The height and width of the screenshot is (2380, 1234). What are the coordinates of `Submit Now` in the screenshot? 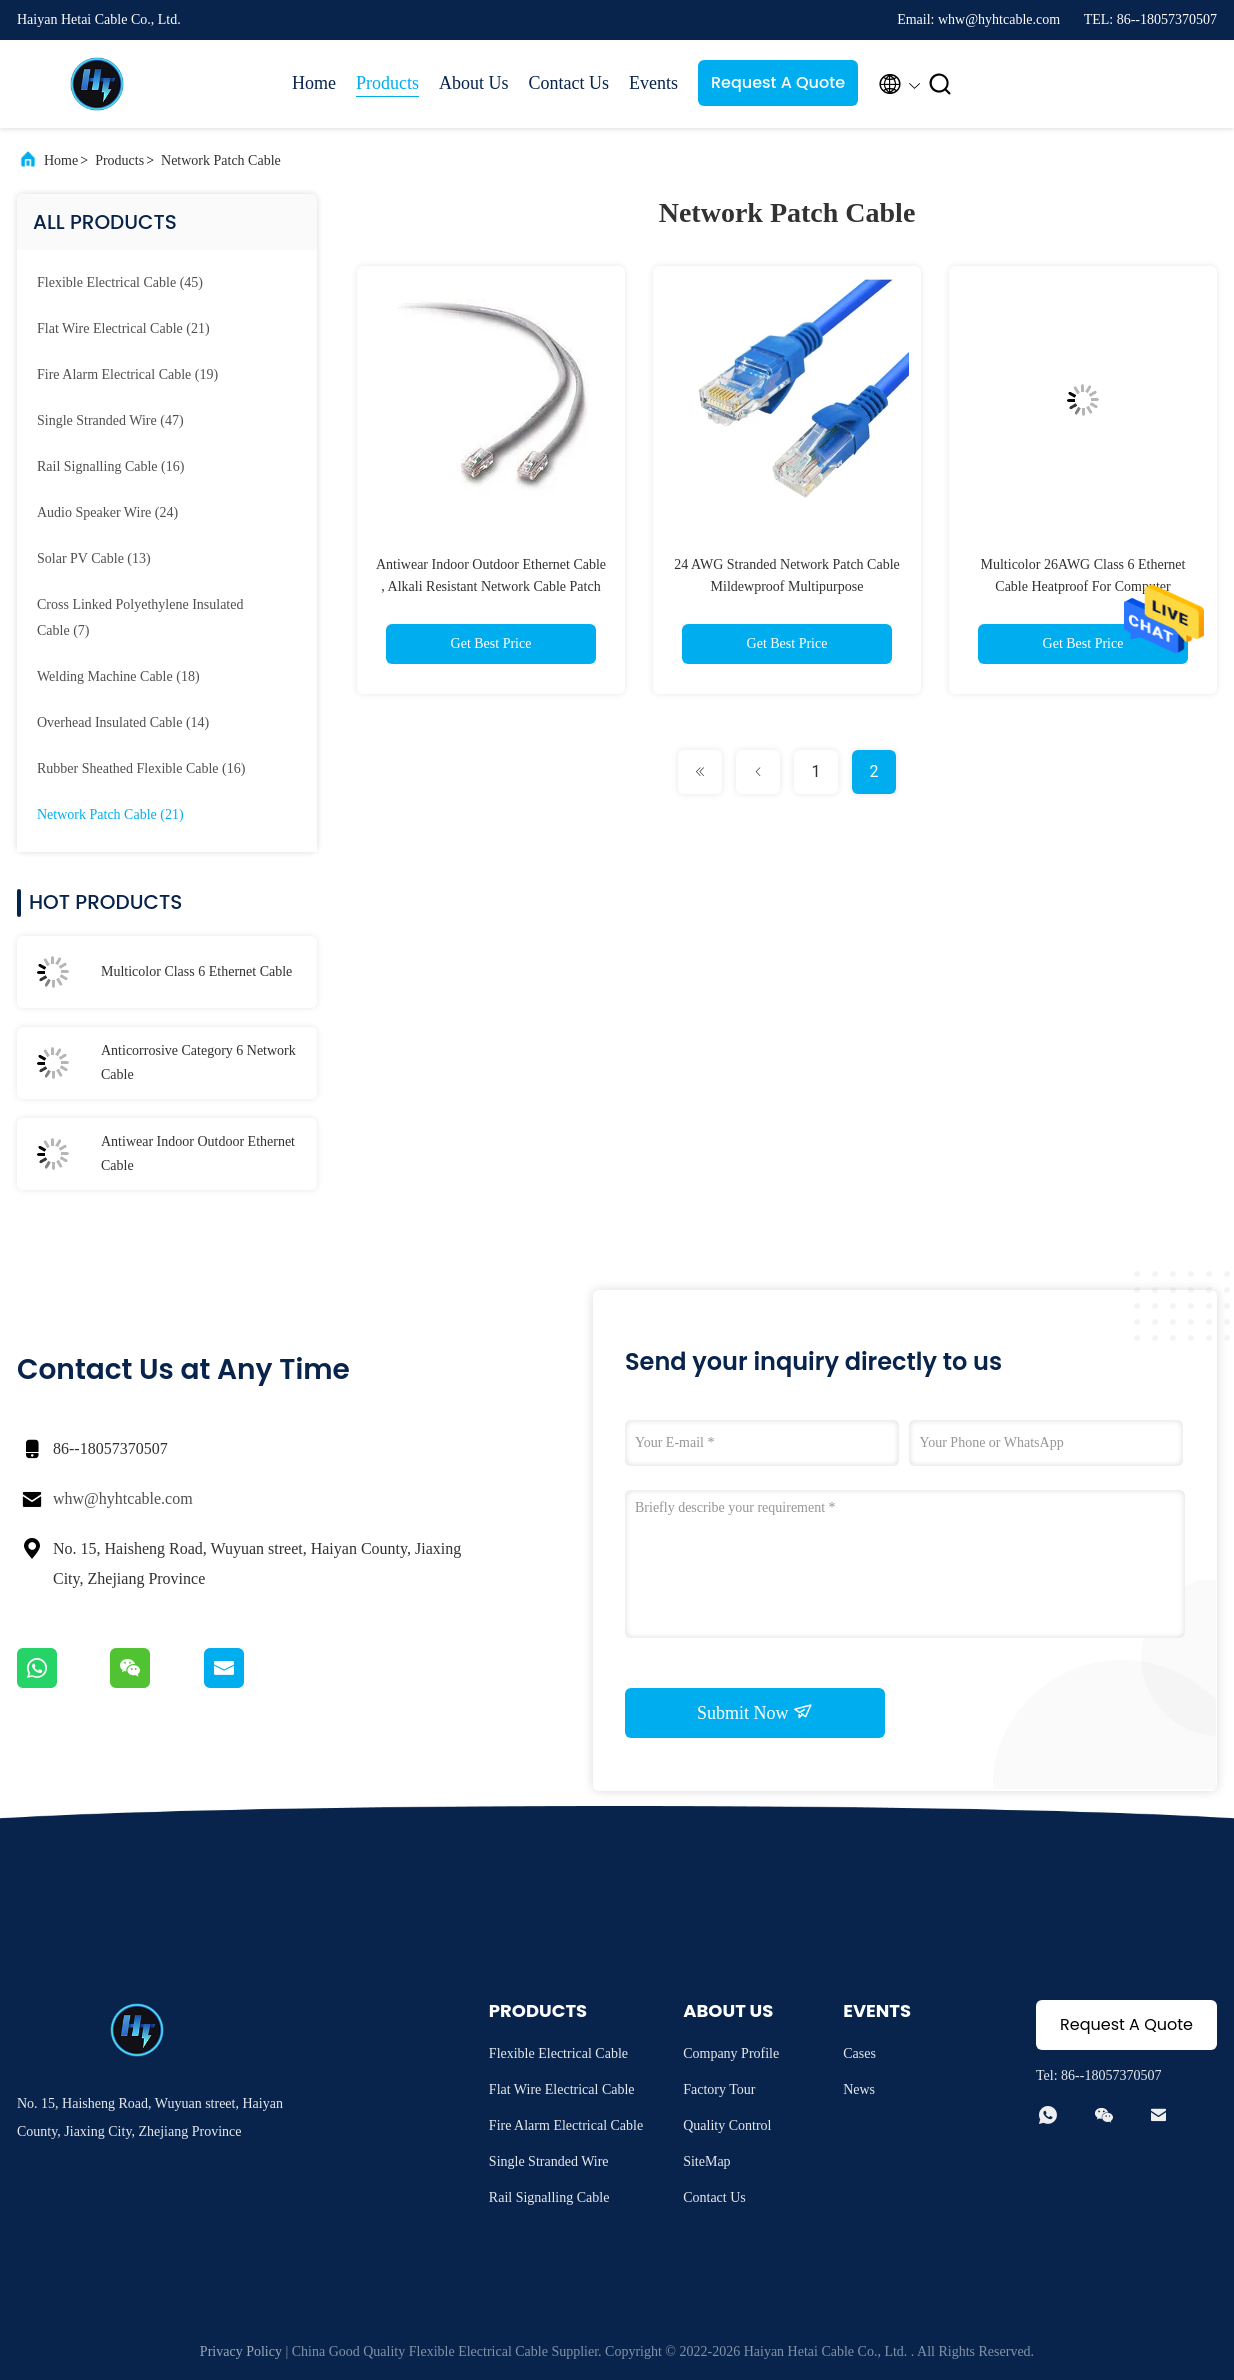 It's located at (755, 1712).